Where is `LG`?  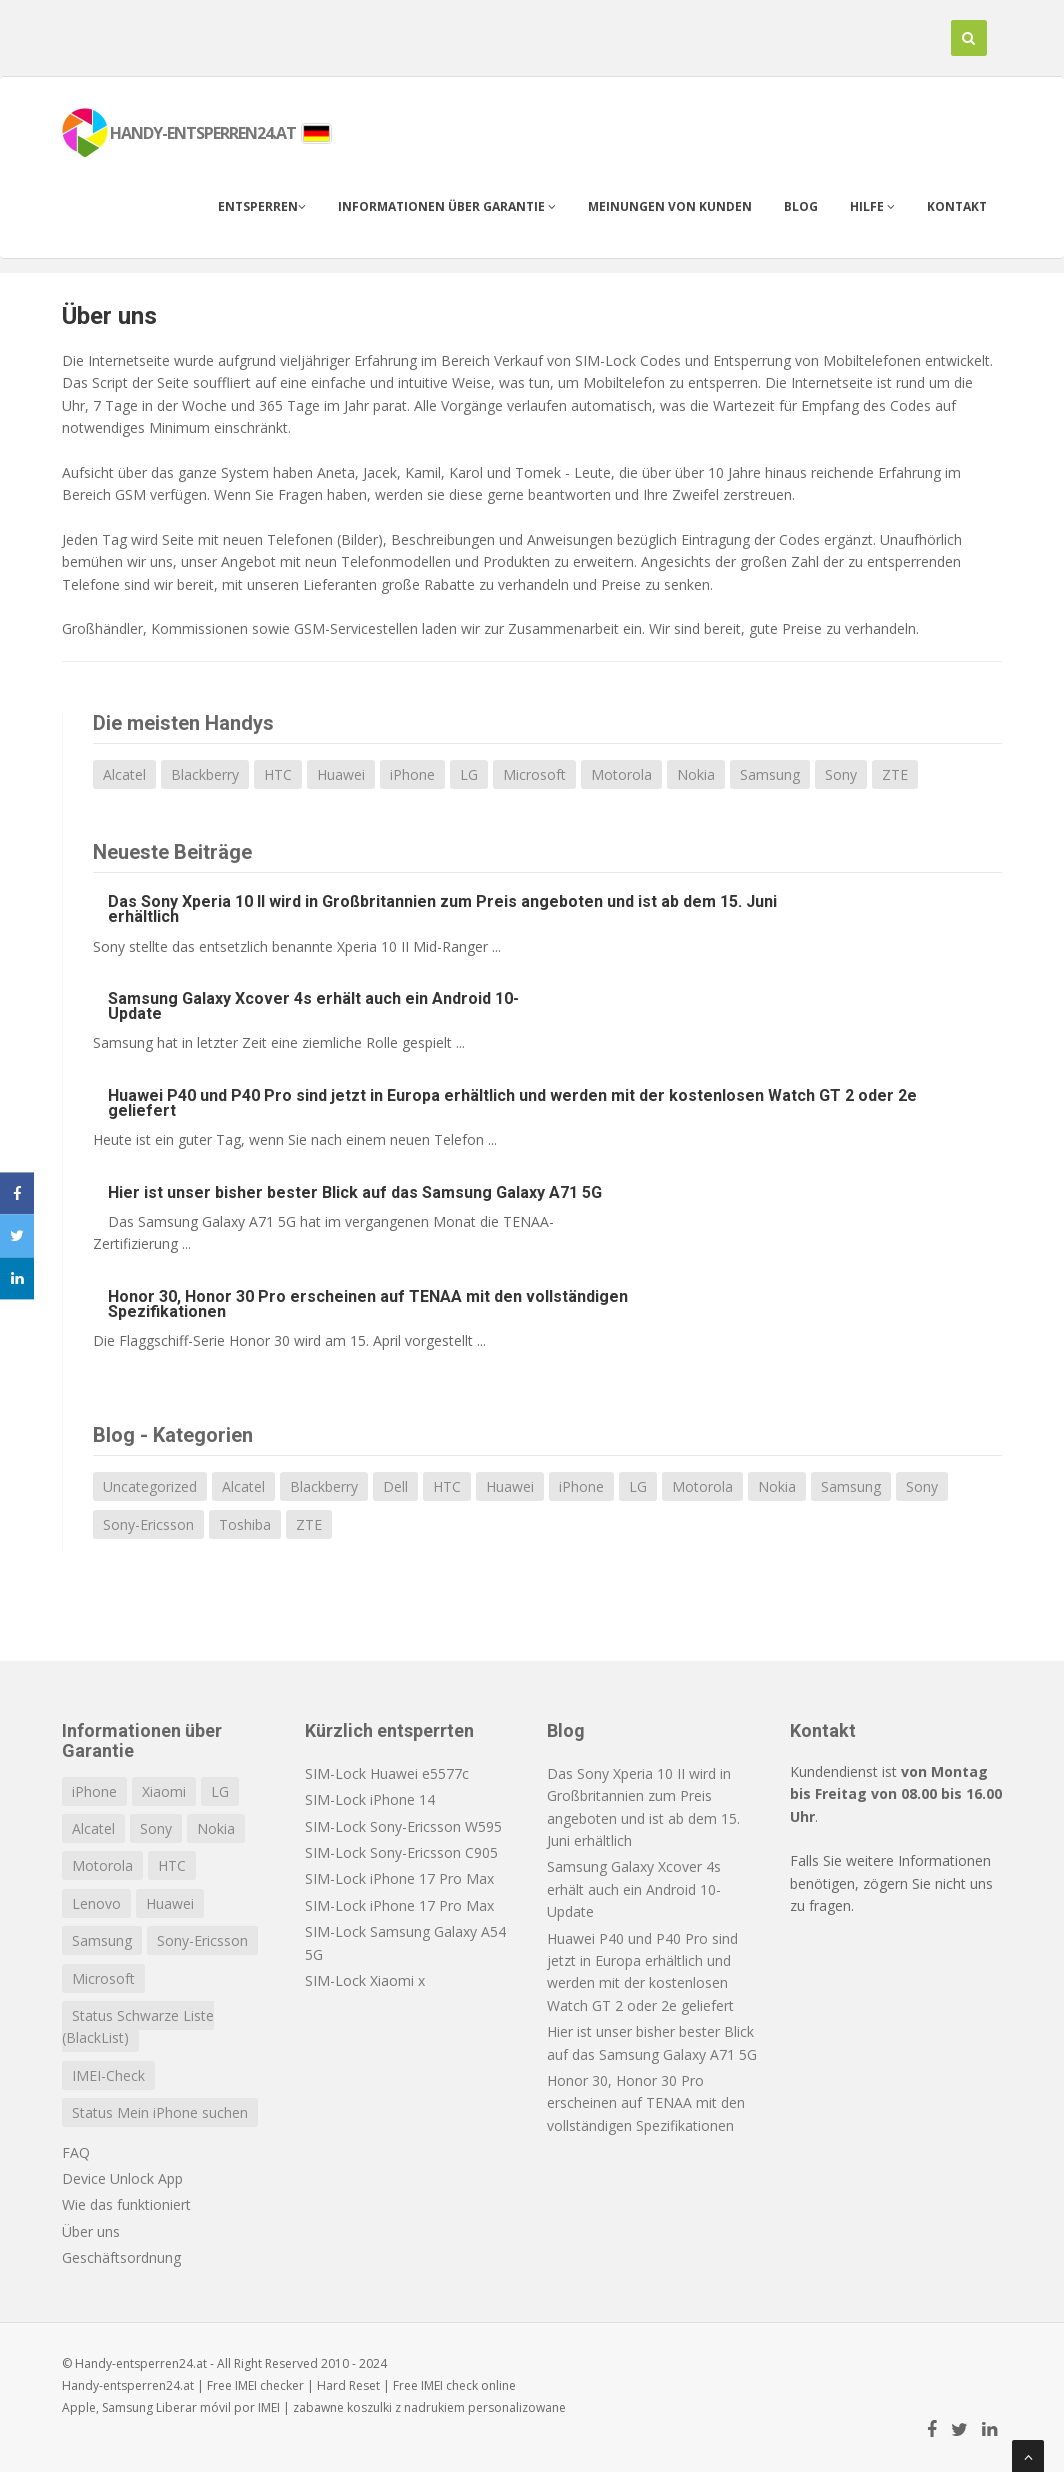
LG is located at coordinates (469, 774).